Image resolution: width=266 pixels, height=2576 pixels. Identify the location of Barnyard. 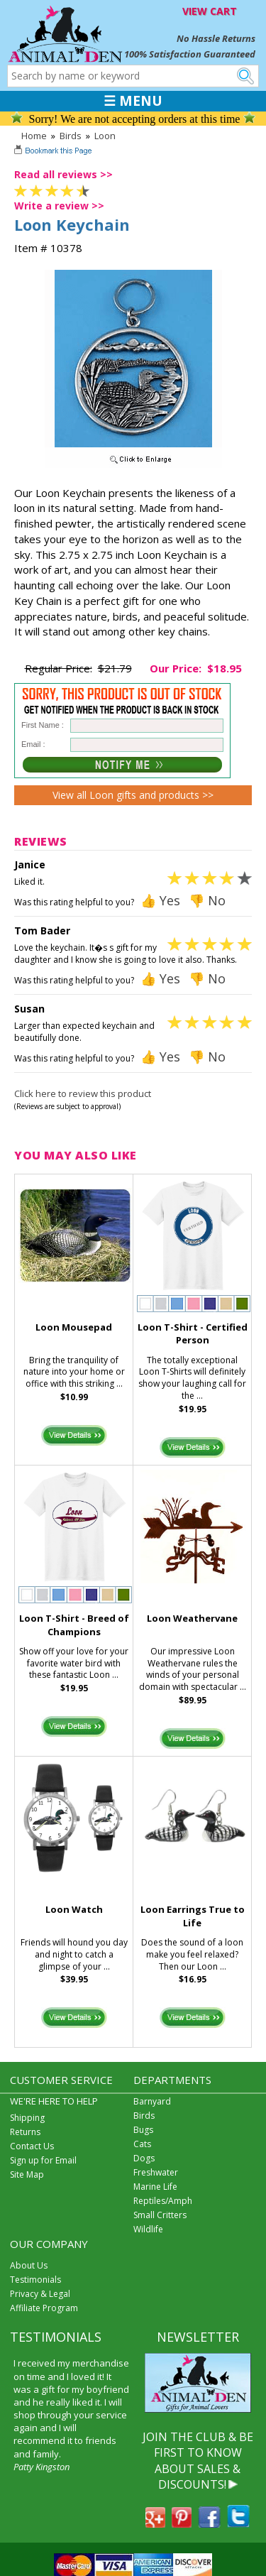
(152, 2101).